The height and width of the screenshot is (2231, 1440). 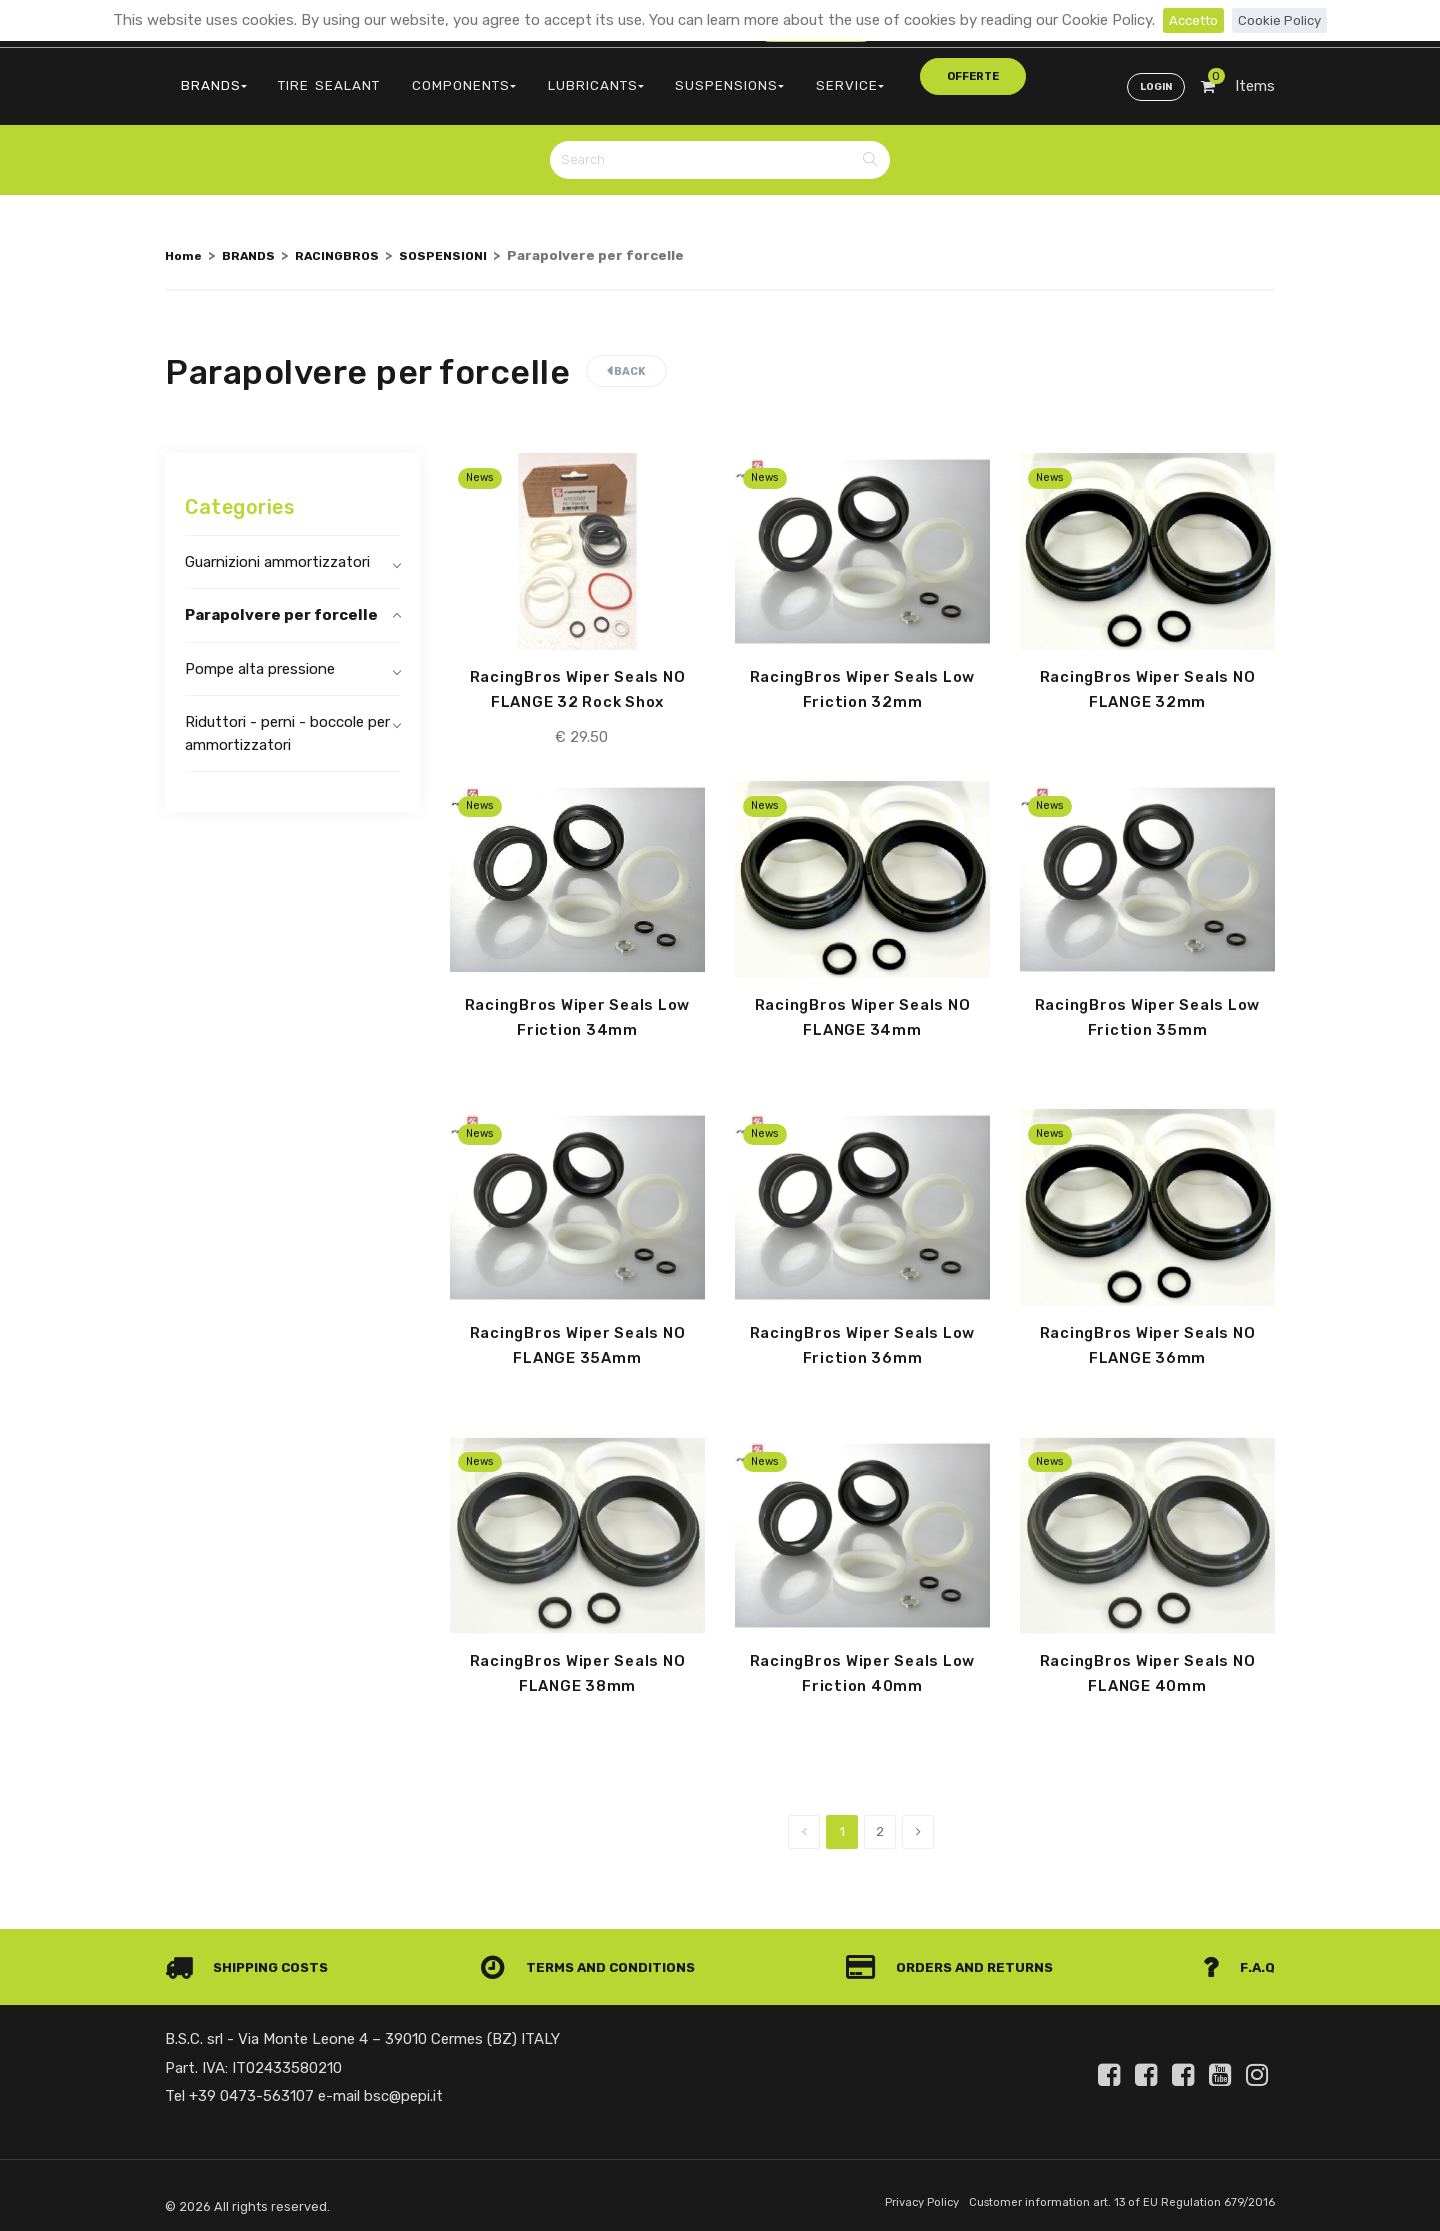 What do you see at coordinates (1106, 2194) in the screenshot?
I see `Customer information art. 13 of EU Regulation 679/2016` at bounding box center [1106, 2194].